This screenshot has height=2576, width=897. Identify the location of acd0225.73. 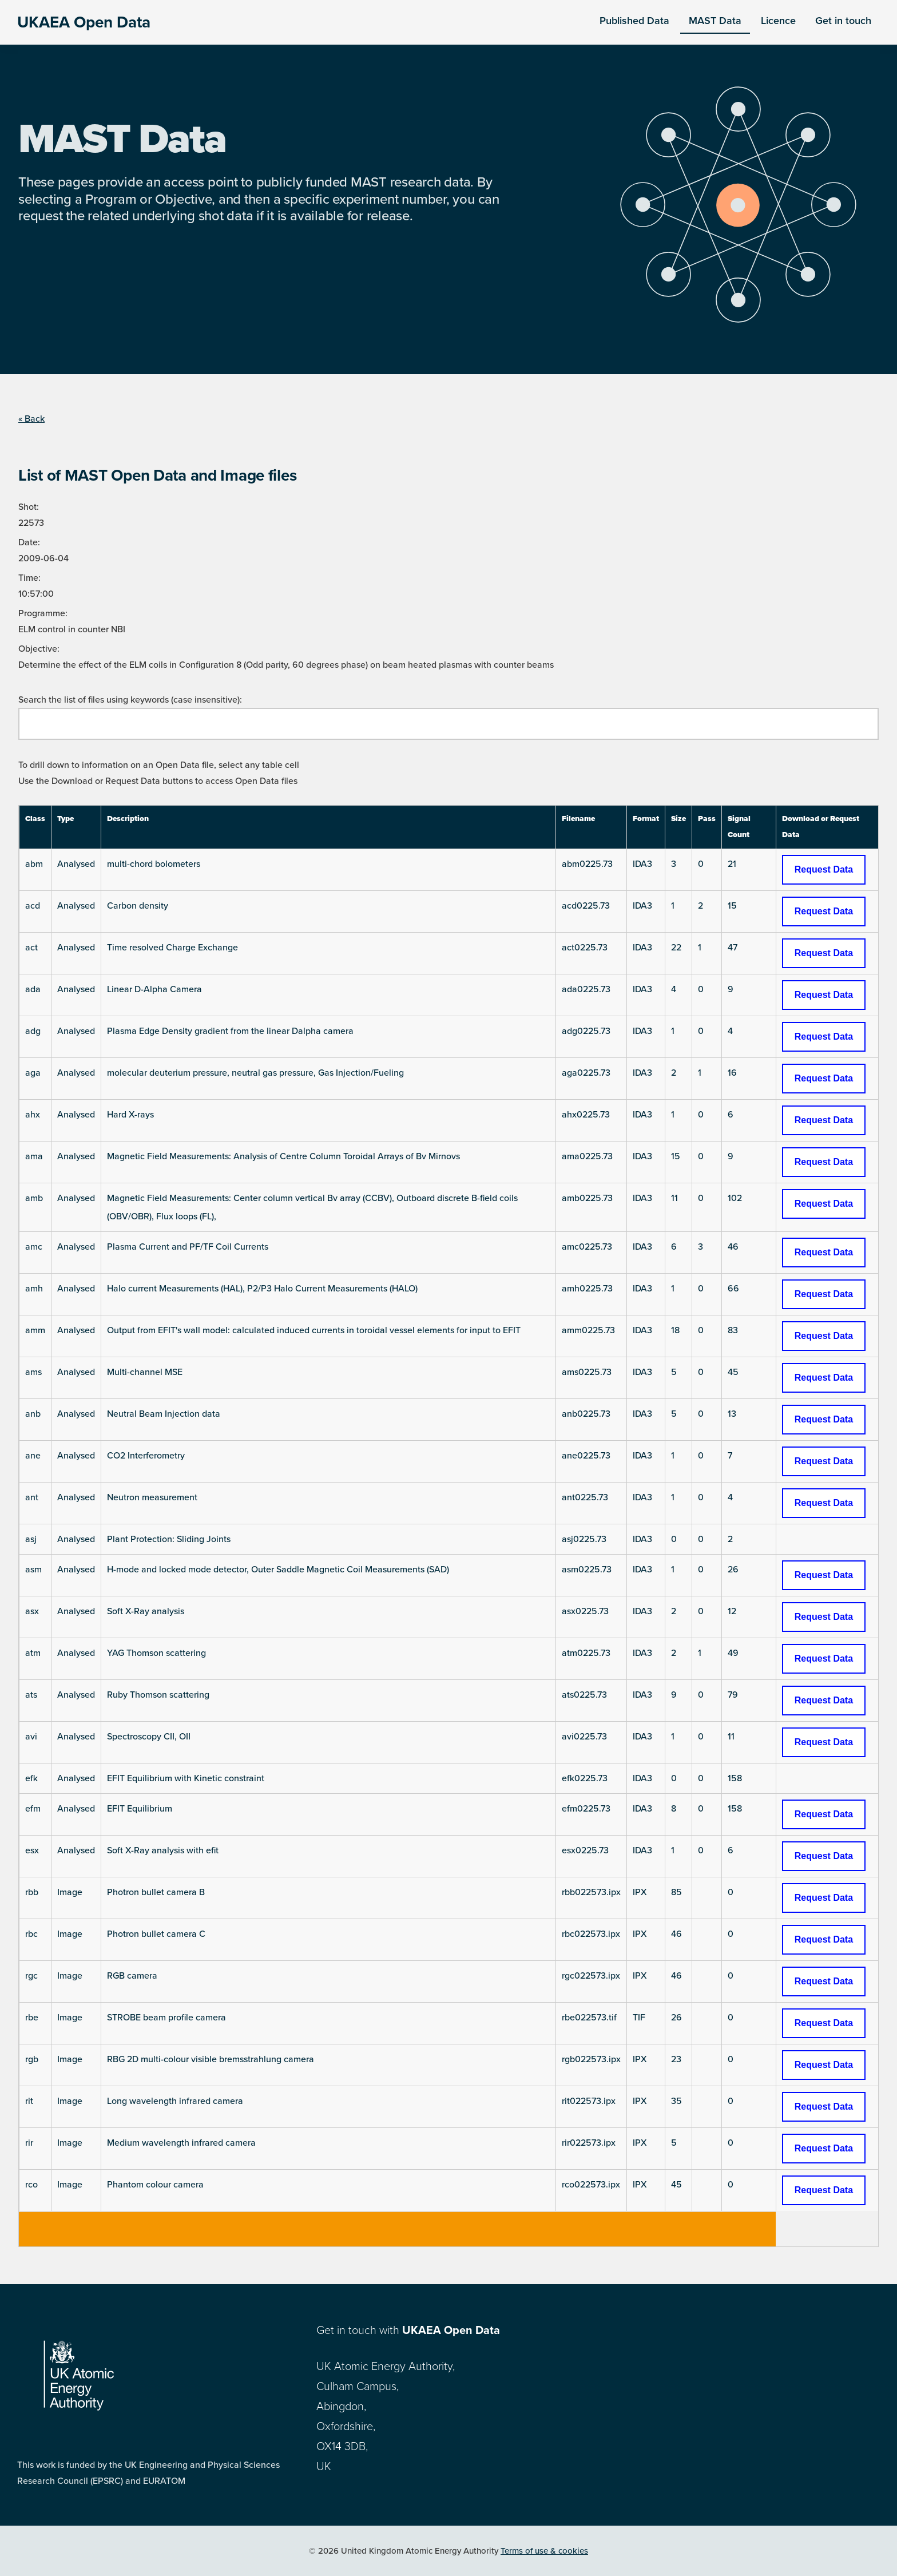
(586, 905).